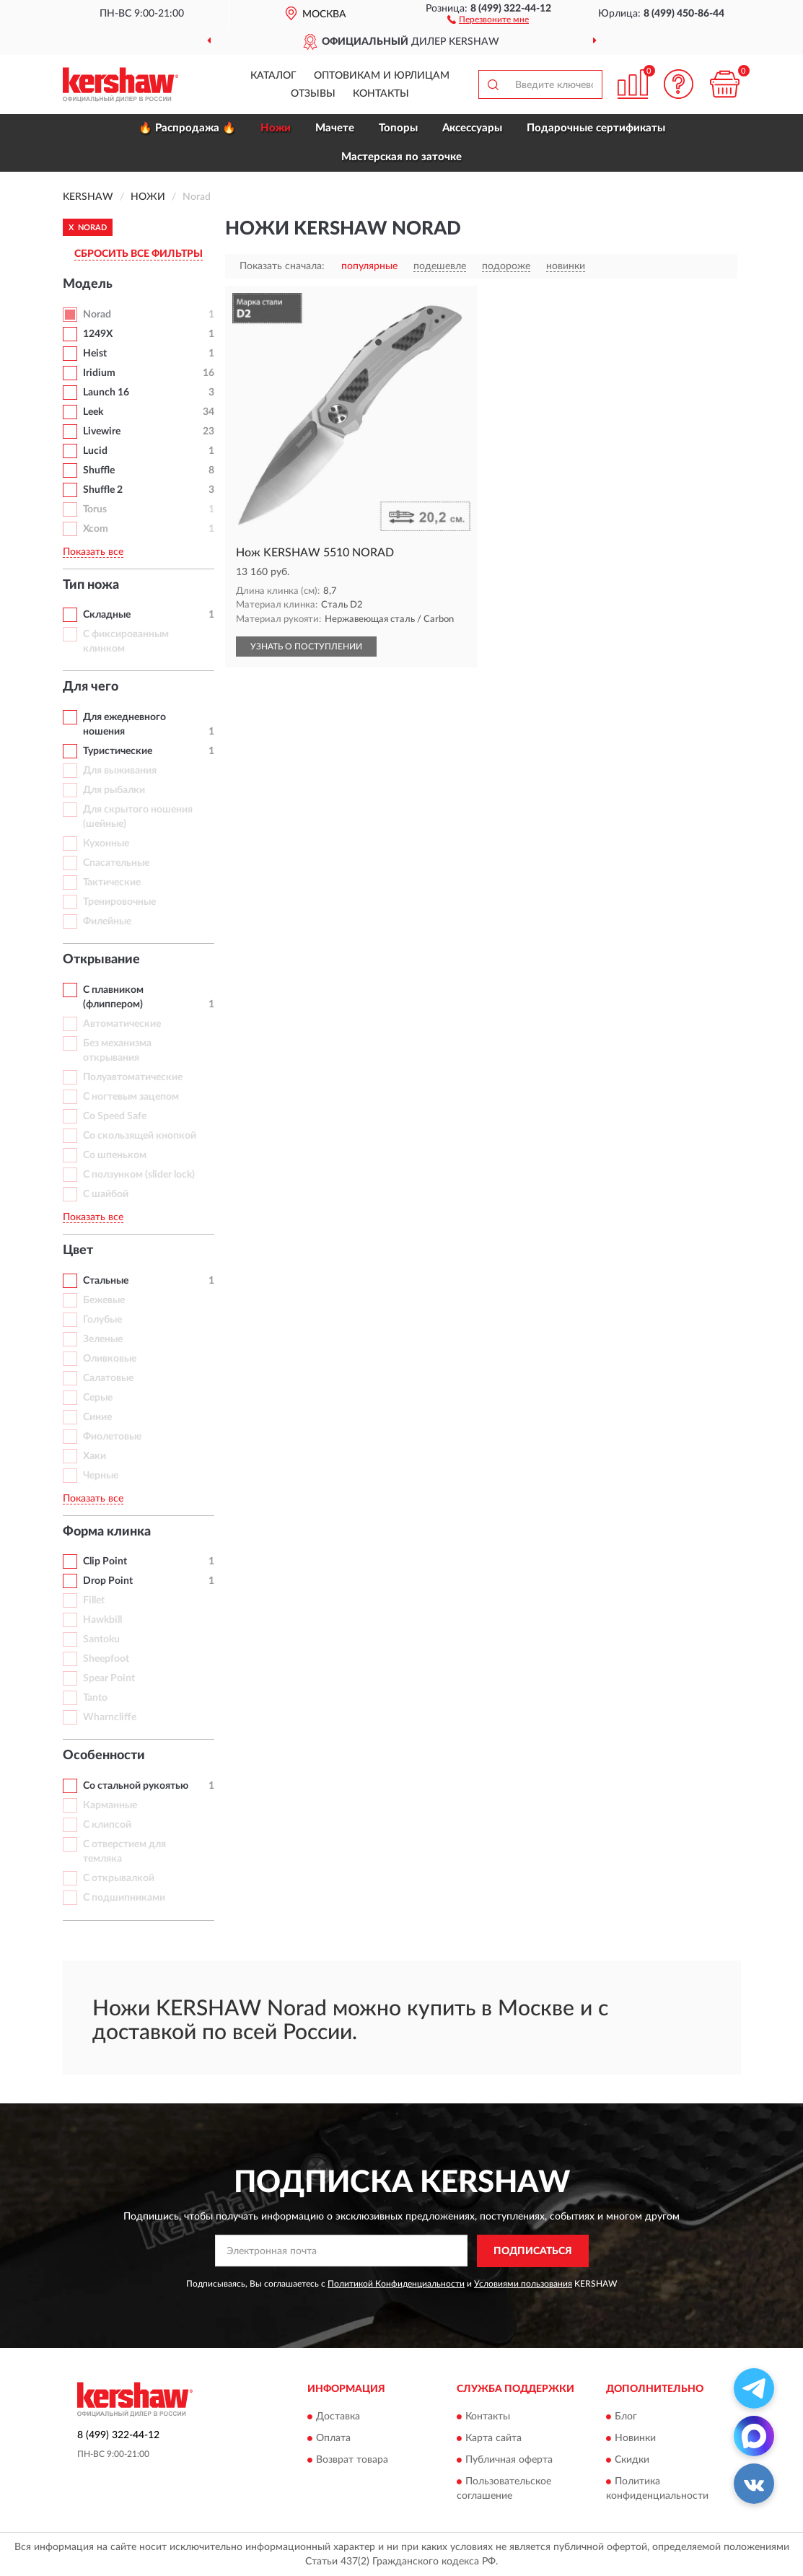  I want to click on Черные, so click(100, 1476).